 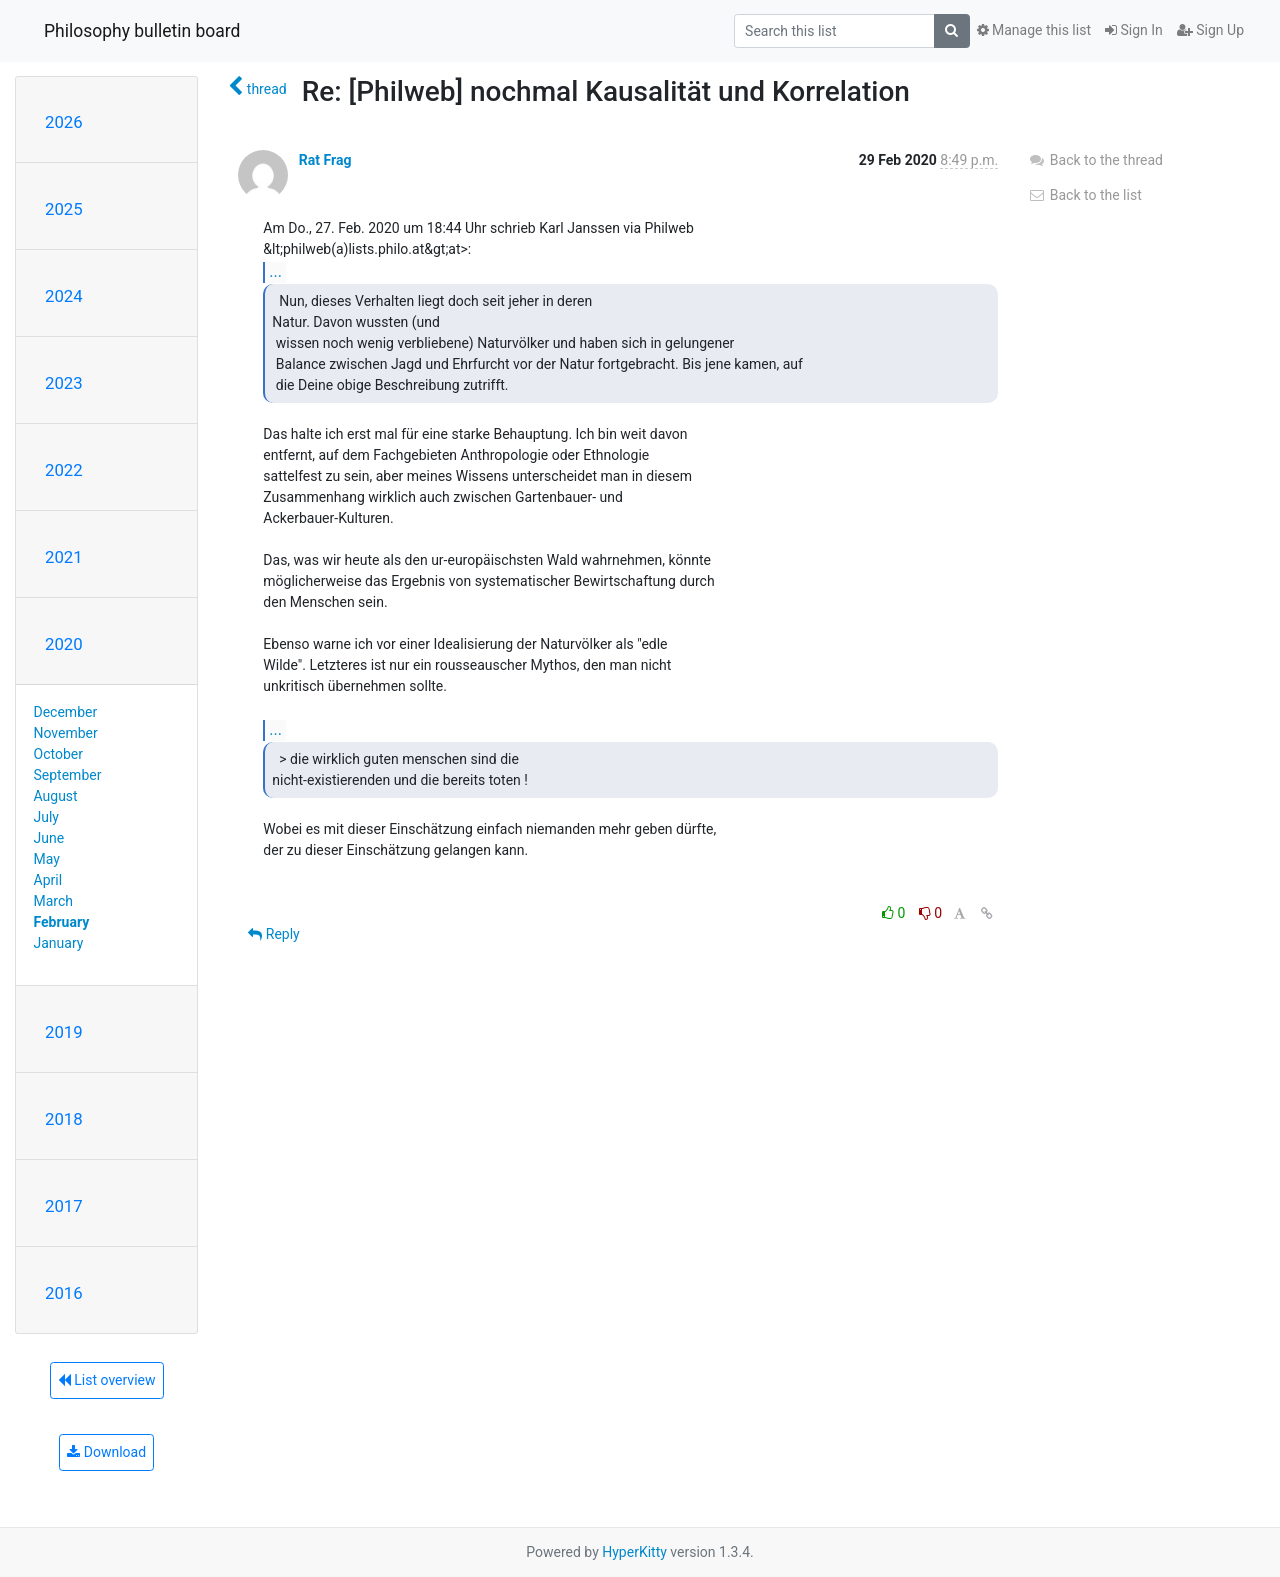 What do you see at coordinates (56, 796) in the screenshot?
I see `August` at bounding box center [56, 796].